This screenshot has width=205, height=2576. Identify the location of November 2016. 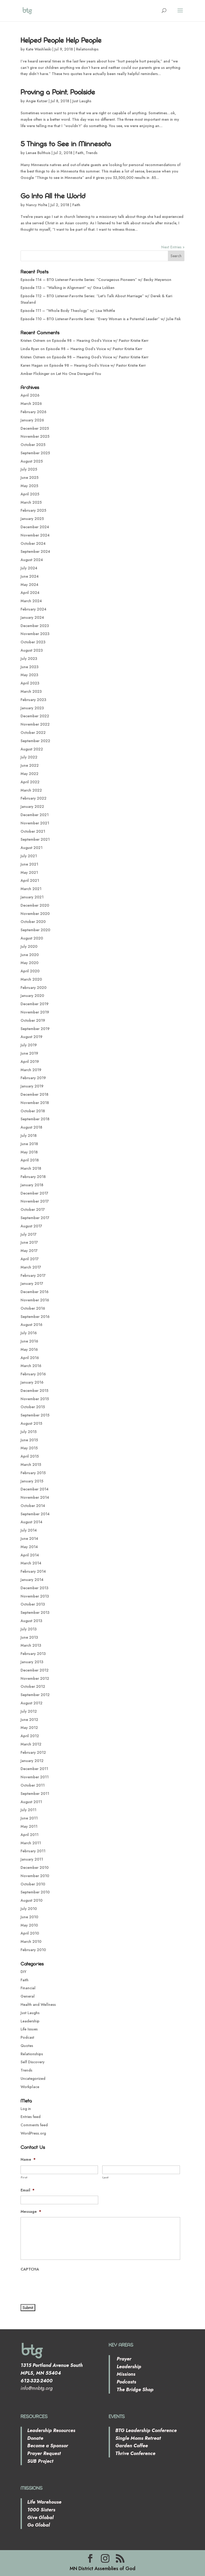
(35, 1300).